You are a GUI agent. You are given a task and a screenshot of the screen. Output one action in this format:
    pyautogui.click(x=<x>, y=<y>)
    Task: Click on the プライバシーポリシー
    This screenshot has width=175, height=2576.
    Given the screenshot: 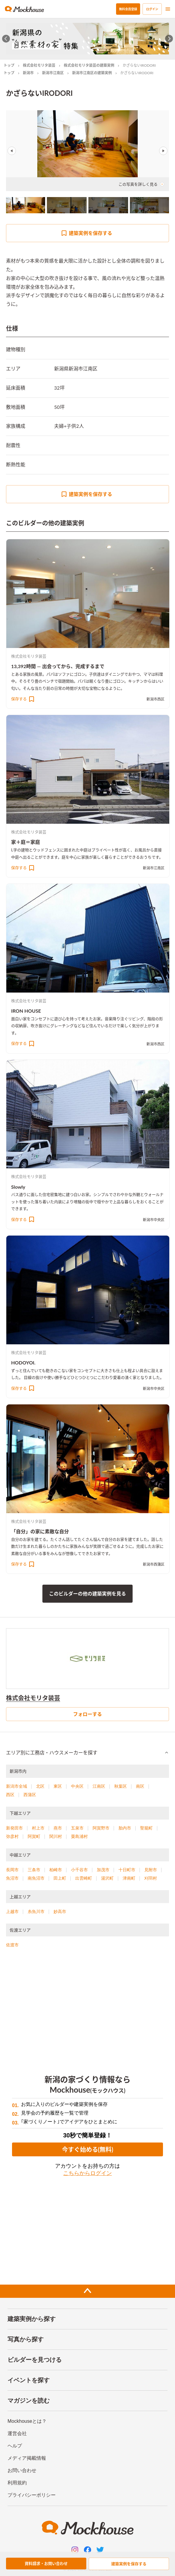 What is the action you would take?
    pyautogui.click(x=32, y=2495)
    